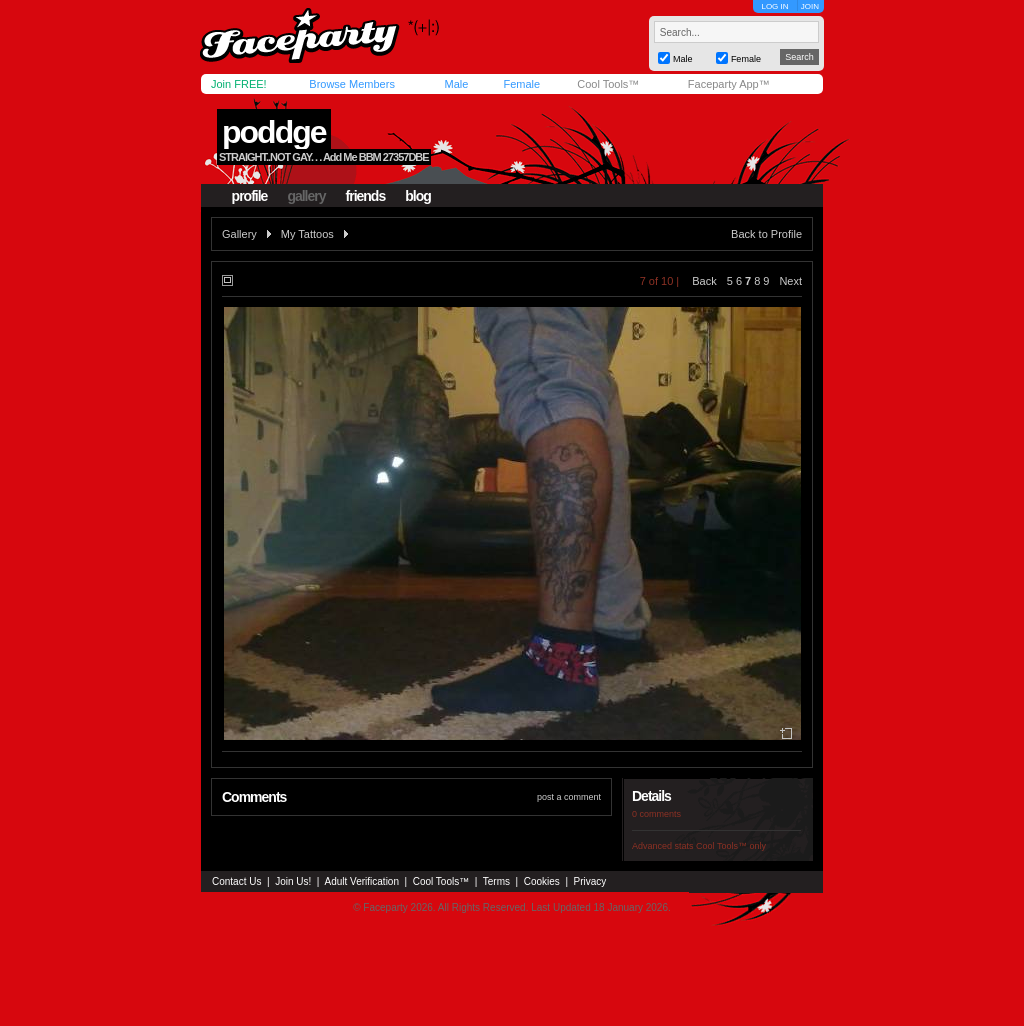  I want to click on Browse Members, so click(352, 84).